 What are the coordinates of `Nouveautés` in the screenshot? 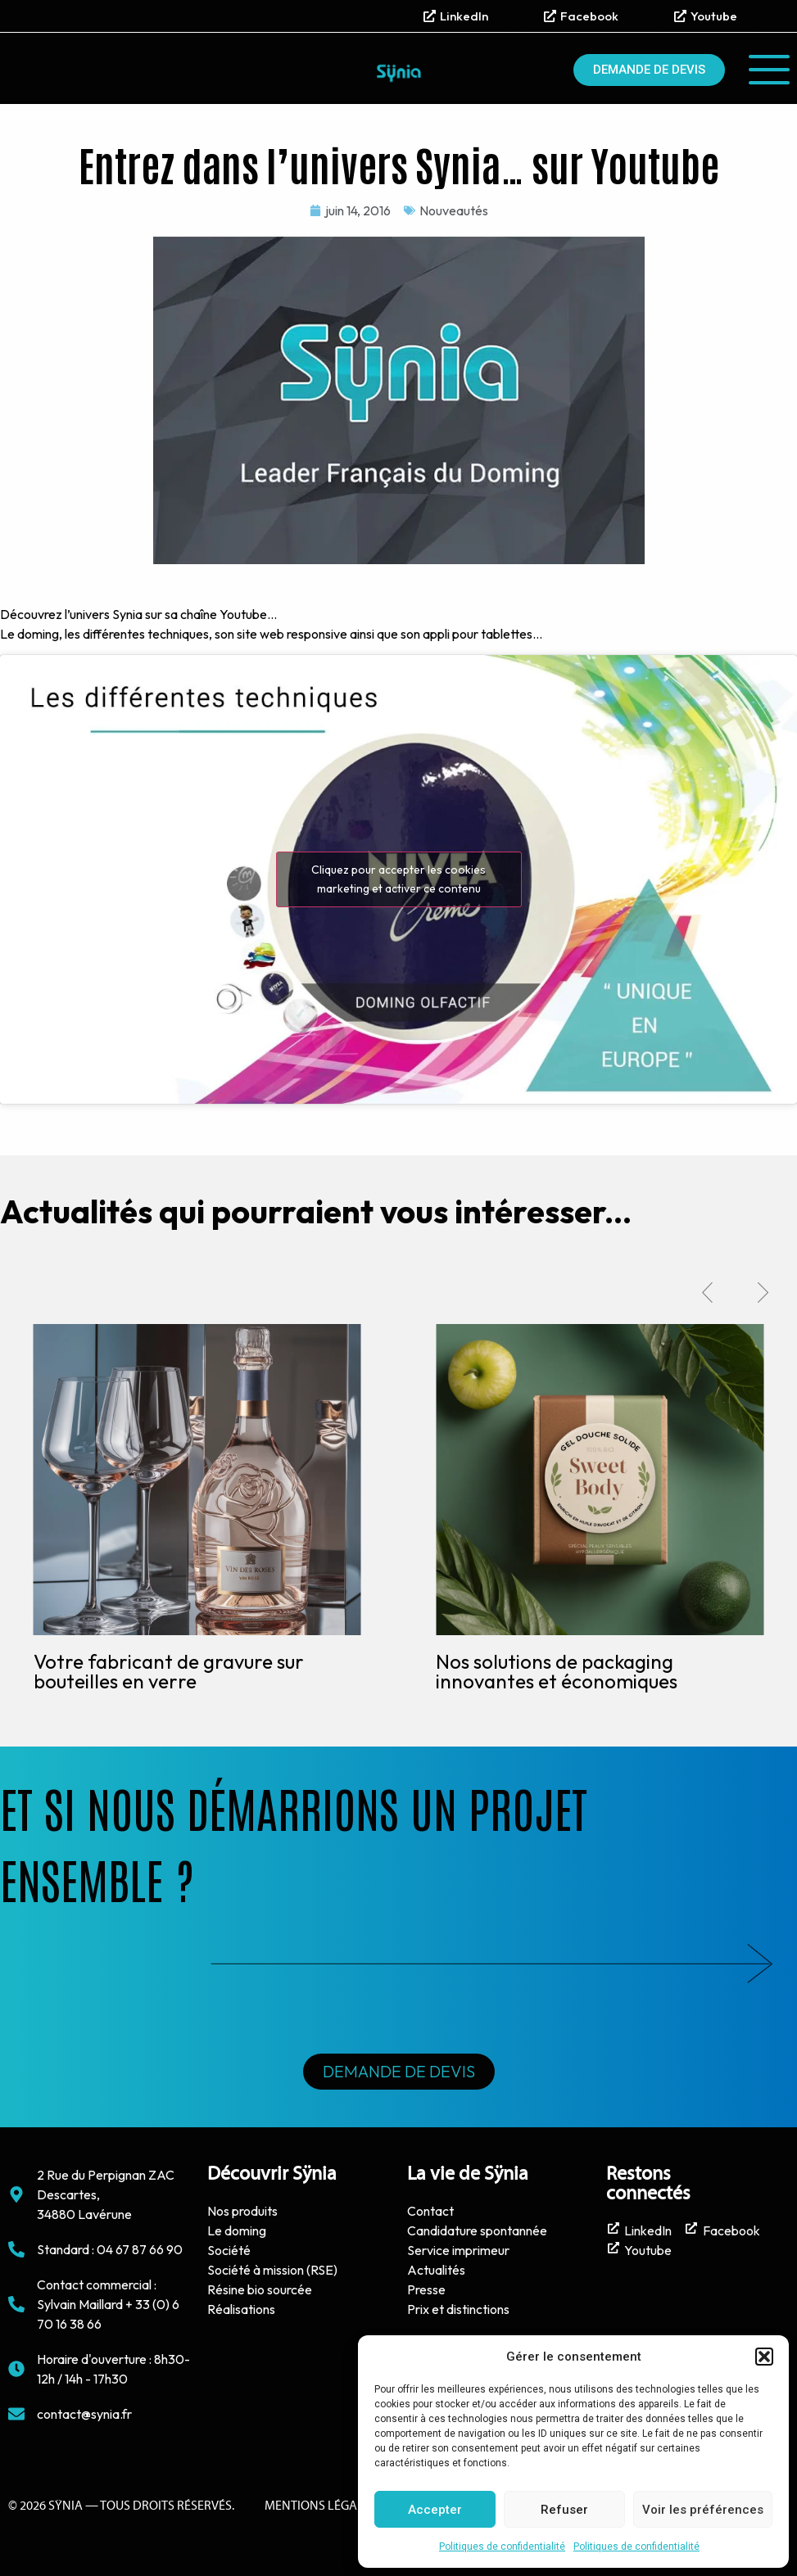 It's located at (453, 210).